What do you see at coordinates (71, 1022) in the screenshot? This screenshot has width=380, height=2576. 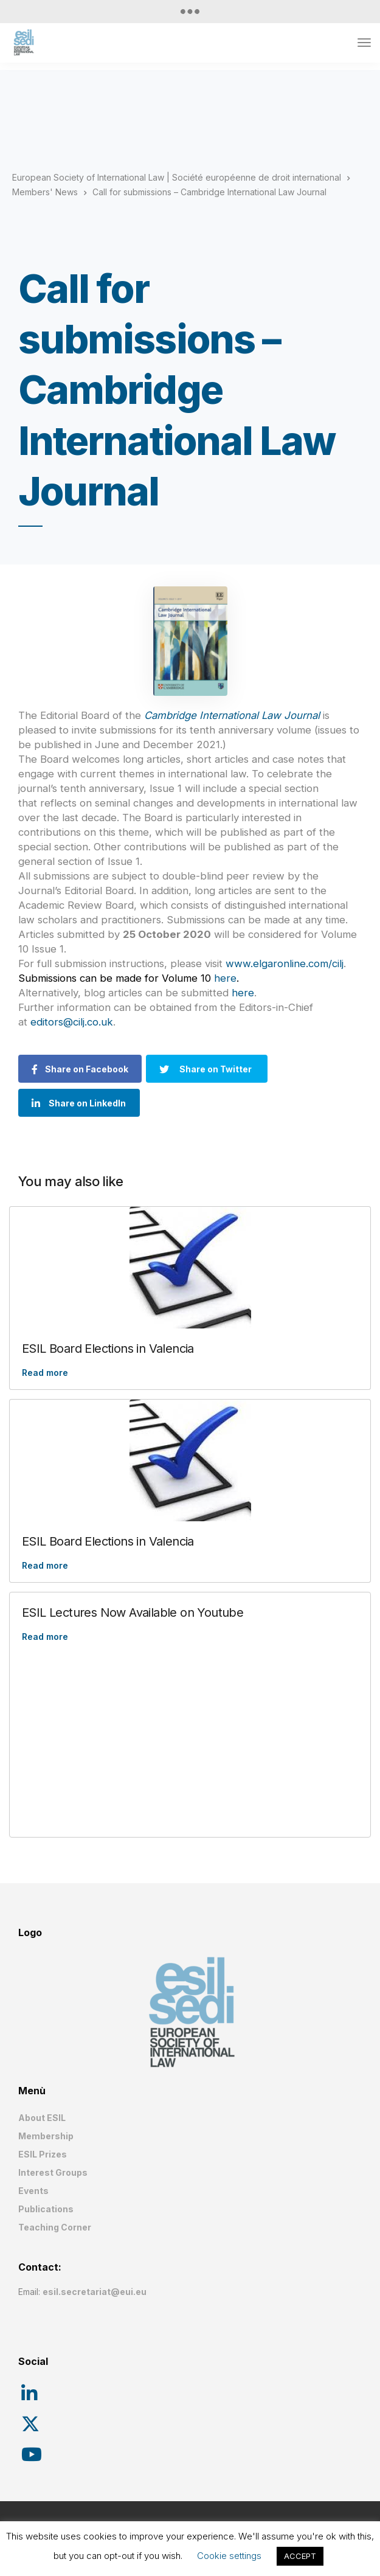 I see `editors@cilj.co.uk` at bounding box center [71, 1022].